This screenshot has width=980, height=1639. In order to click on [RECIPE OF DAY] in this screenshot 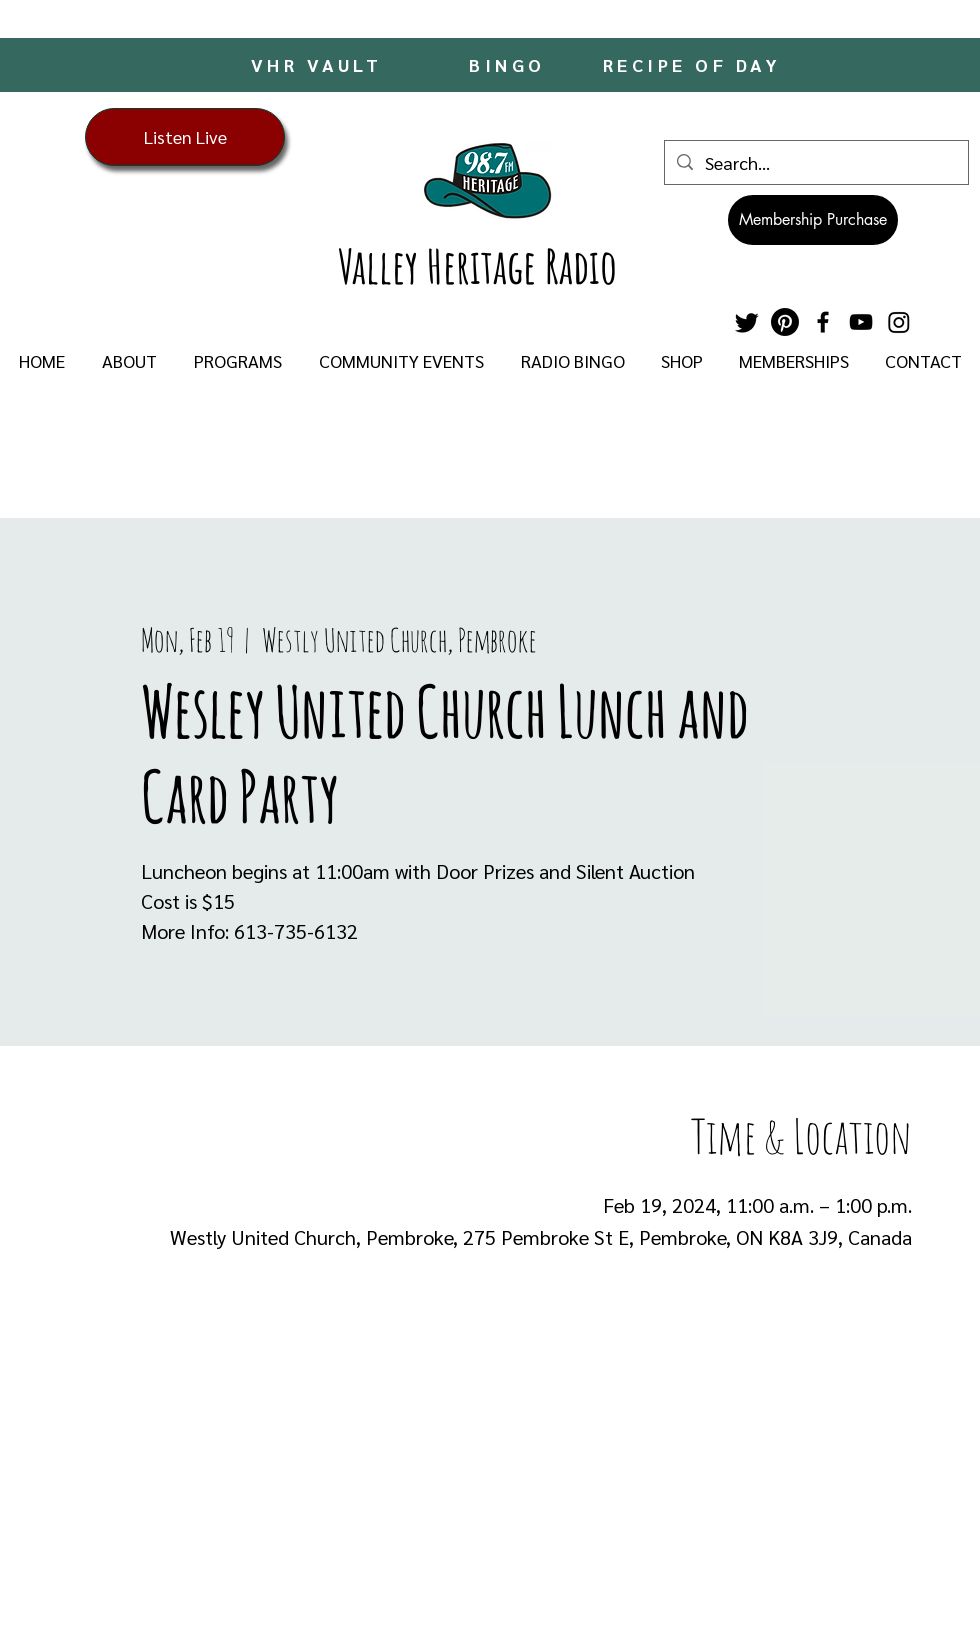, I will do `click(694, 64)`.